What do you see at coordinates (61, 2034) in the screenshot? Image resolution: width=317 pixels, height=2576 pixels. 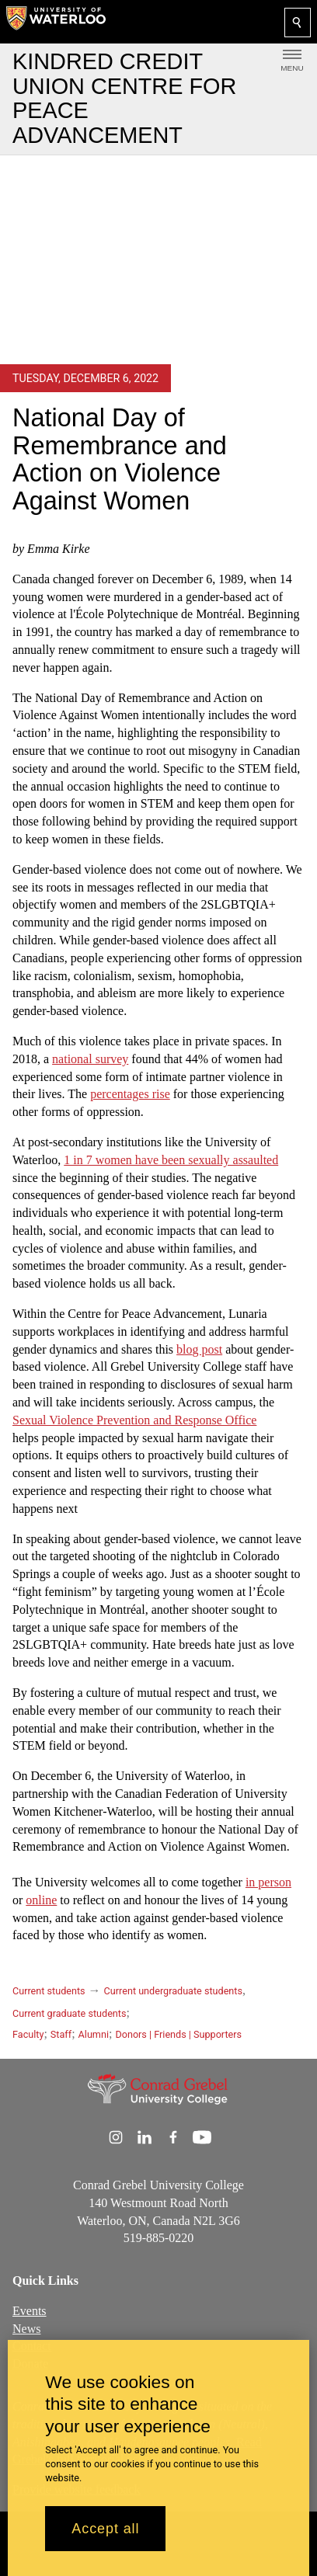 I see `Staff` at bounding box center [61, 2034].